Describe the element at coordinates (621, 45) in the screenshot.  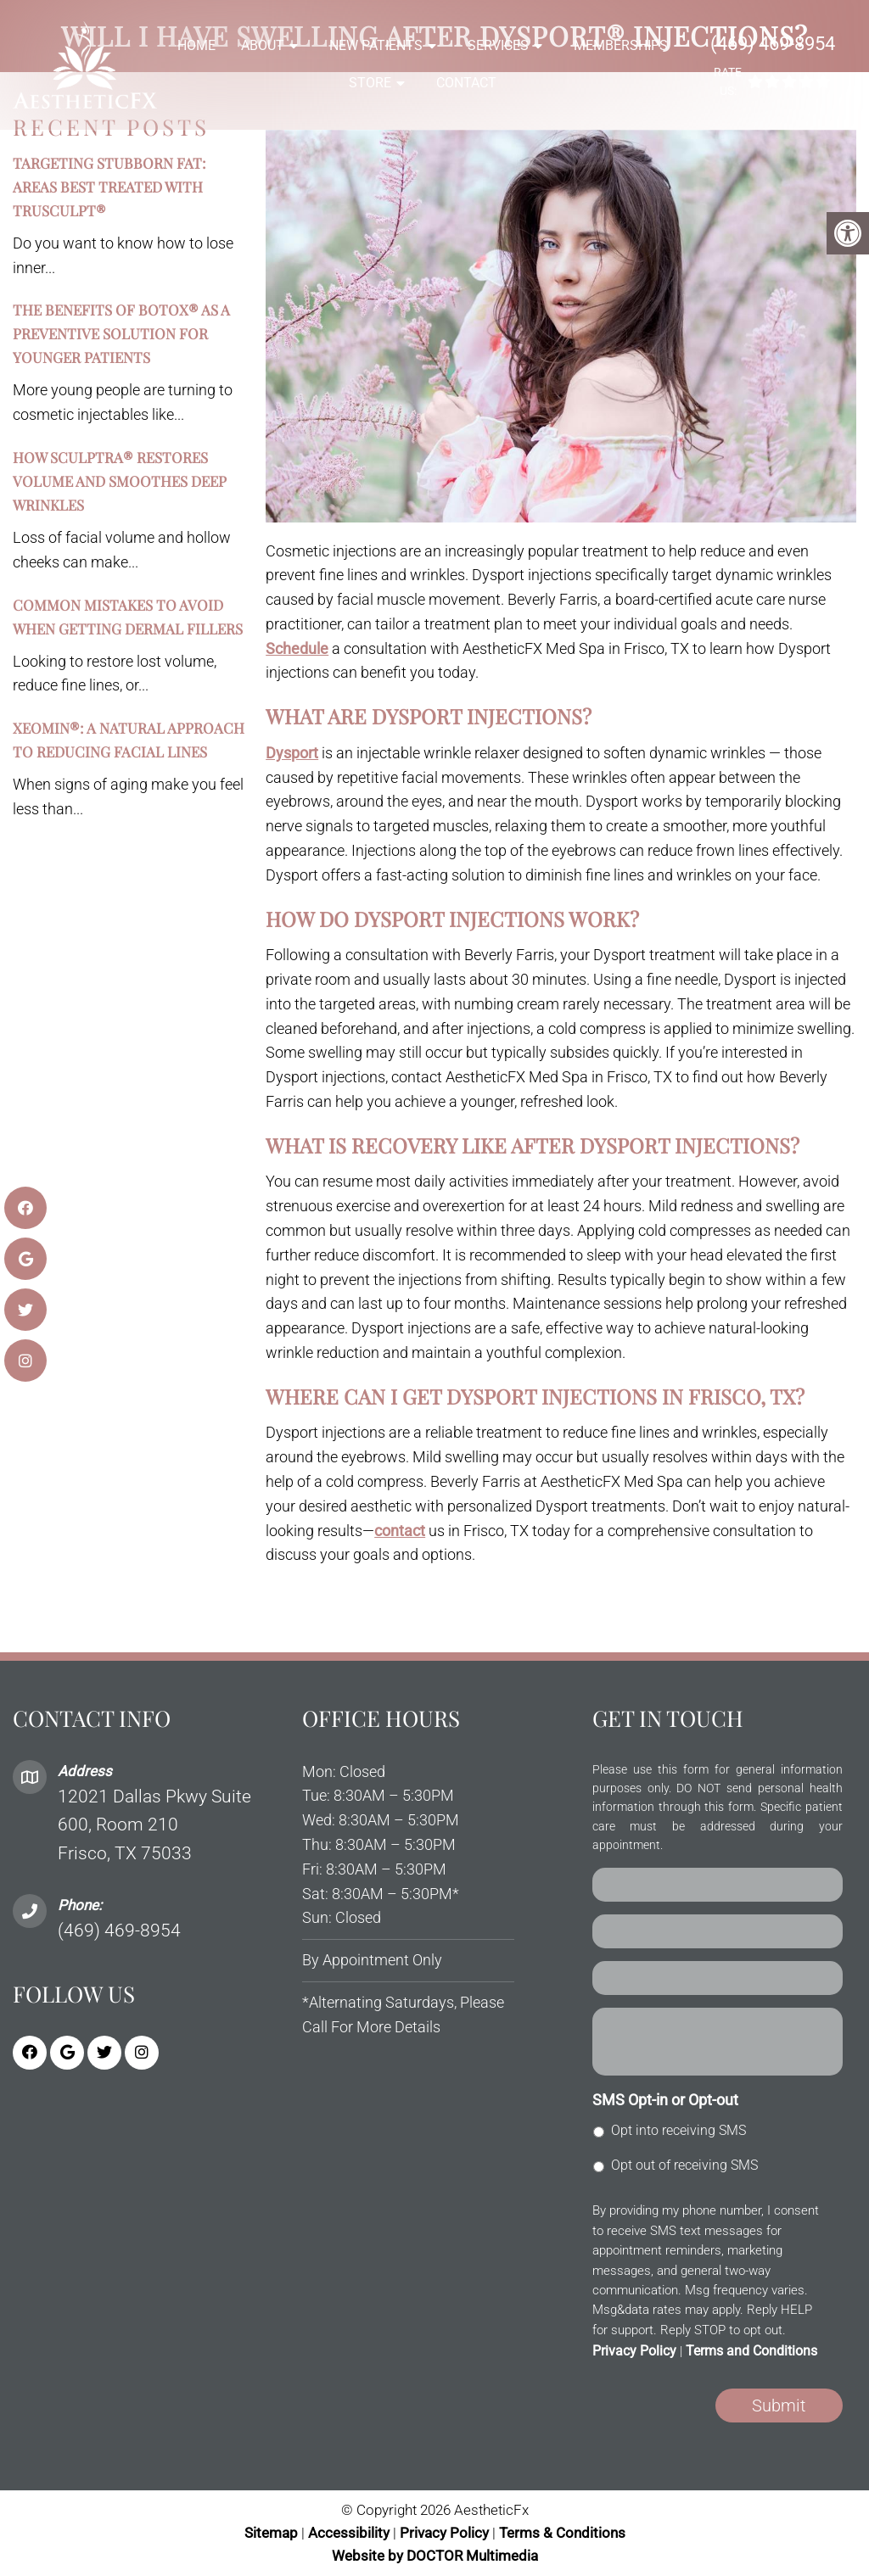
I see `Memberships` at that location.